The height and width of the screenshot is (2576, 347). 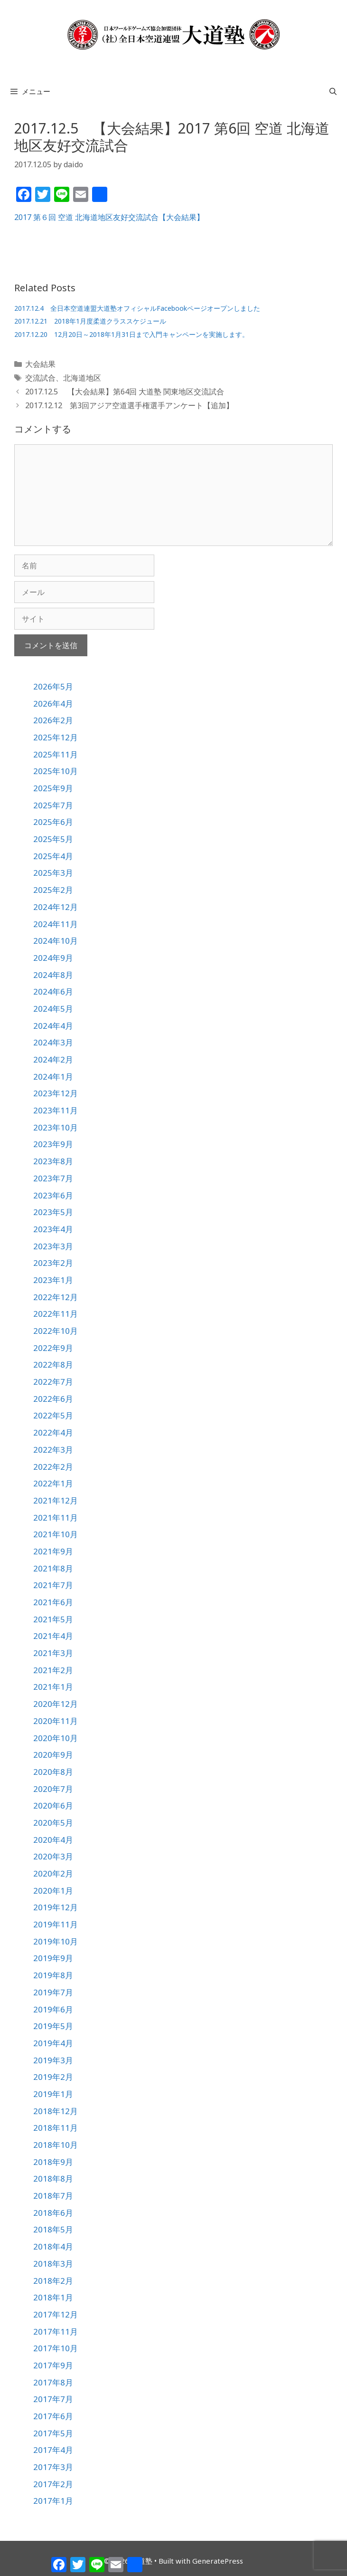 What do you see at coordinates (55, 1500) in the screenshot?
I see `2021年12月` at bounding box center [55, 1500].